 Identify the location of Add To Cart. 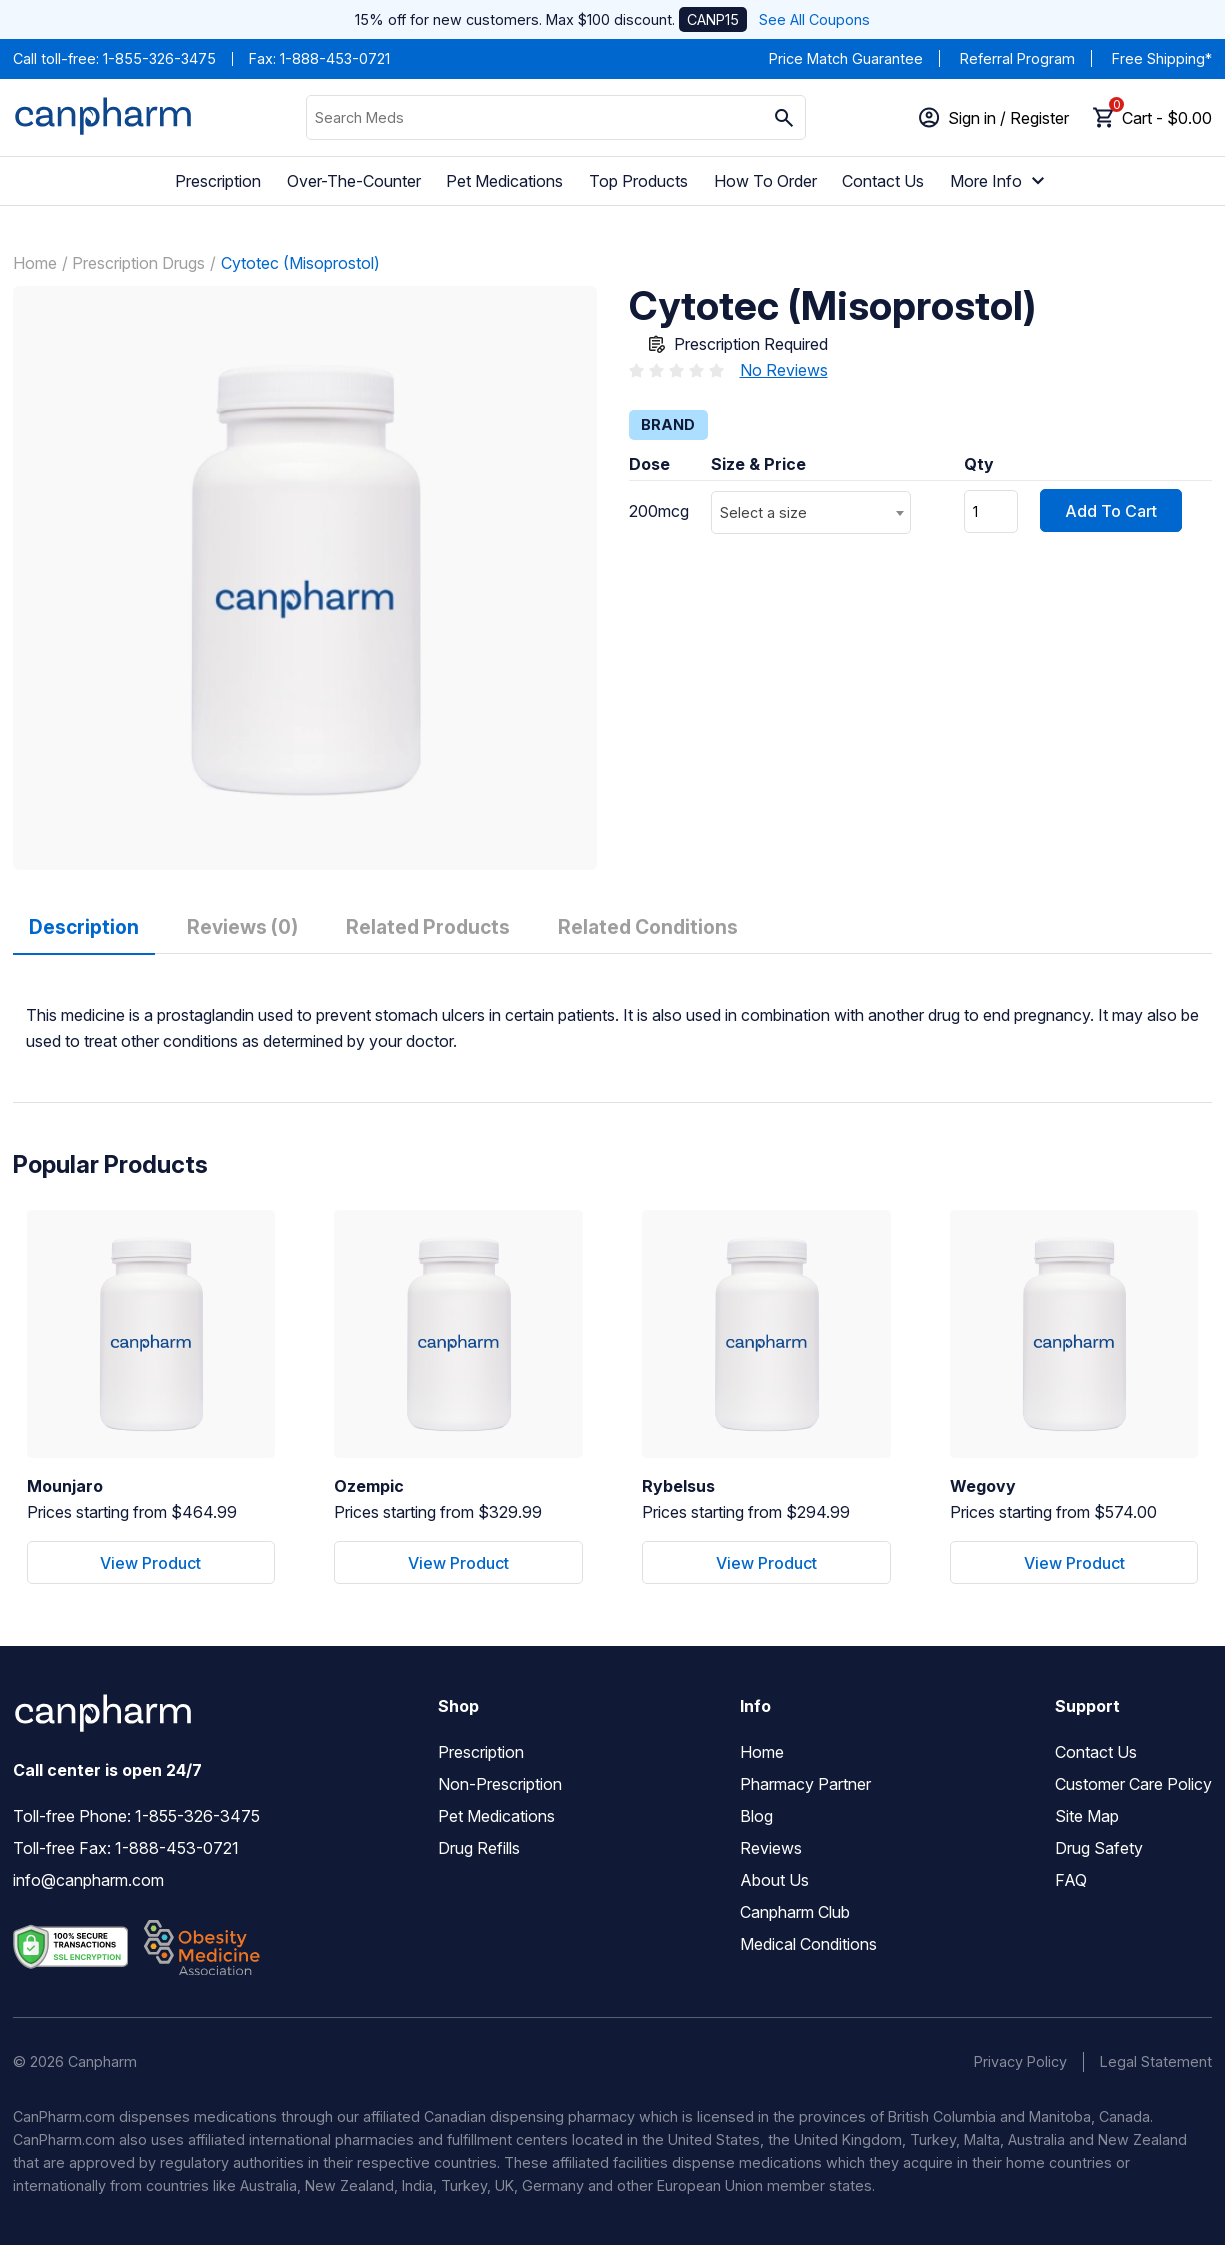
(1111, 511).